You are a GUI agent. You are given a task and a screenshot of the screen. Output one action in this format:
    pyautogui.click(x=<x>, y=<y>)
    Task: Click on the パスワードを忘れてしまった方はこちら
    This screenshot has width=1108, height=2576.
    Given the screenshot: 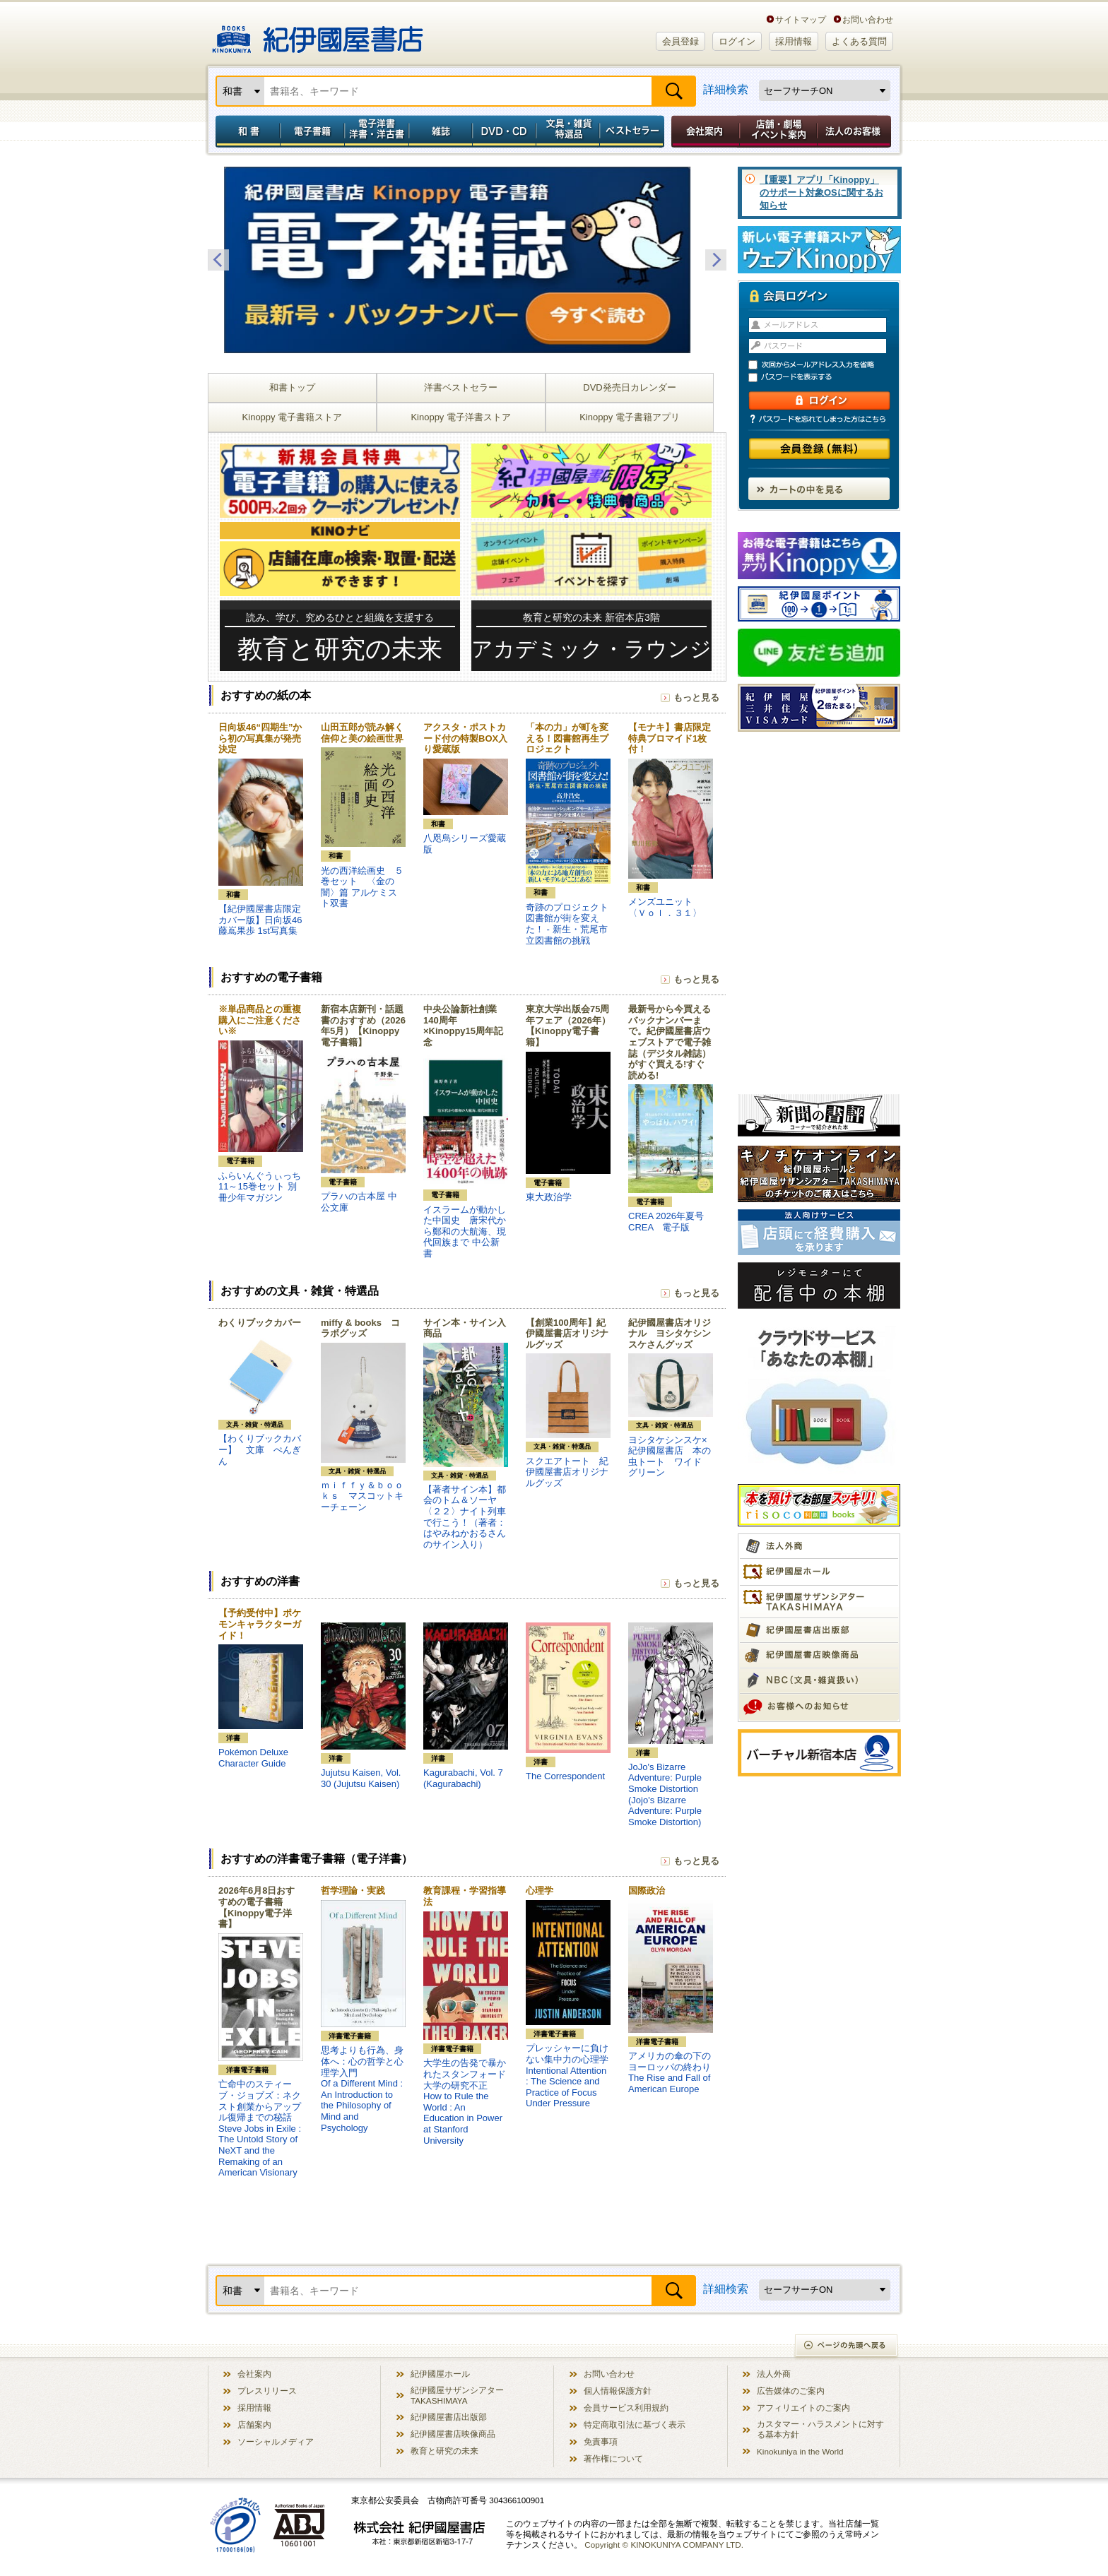 What is the action you would take?
    pyautogui.click(x=819, y=419)
    